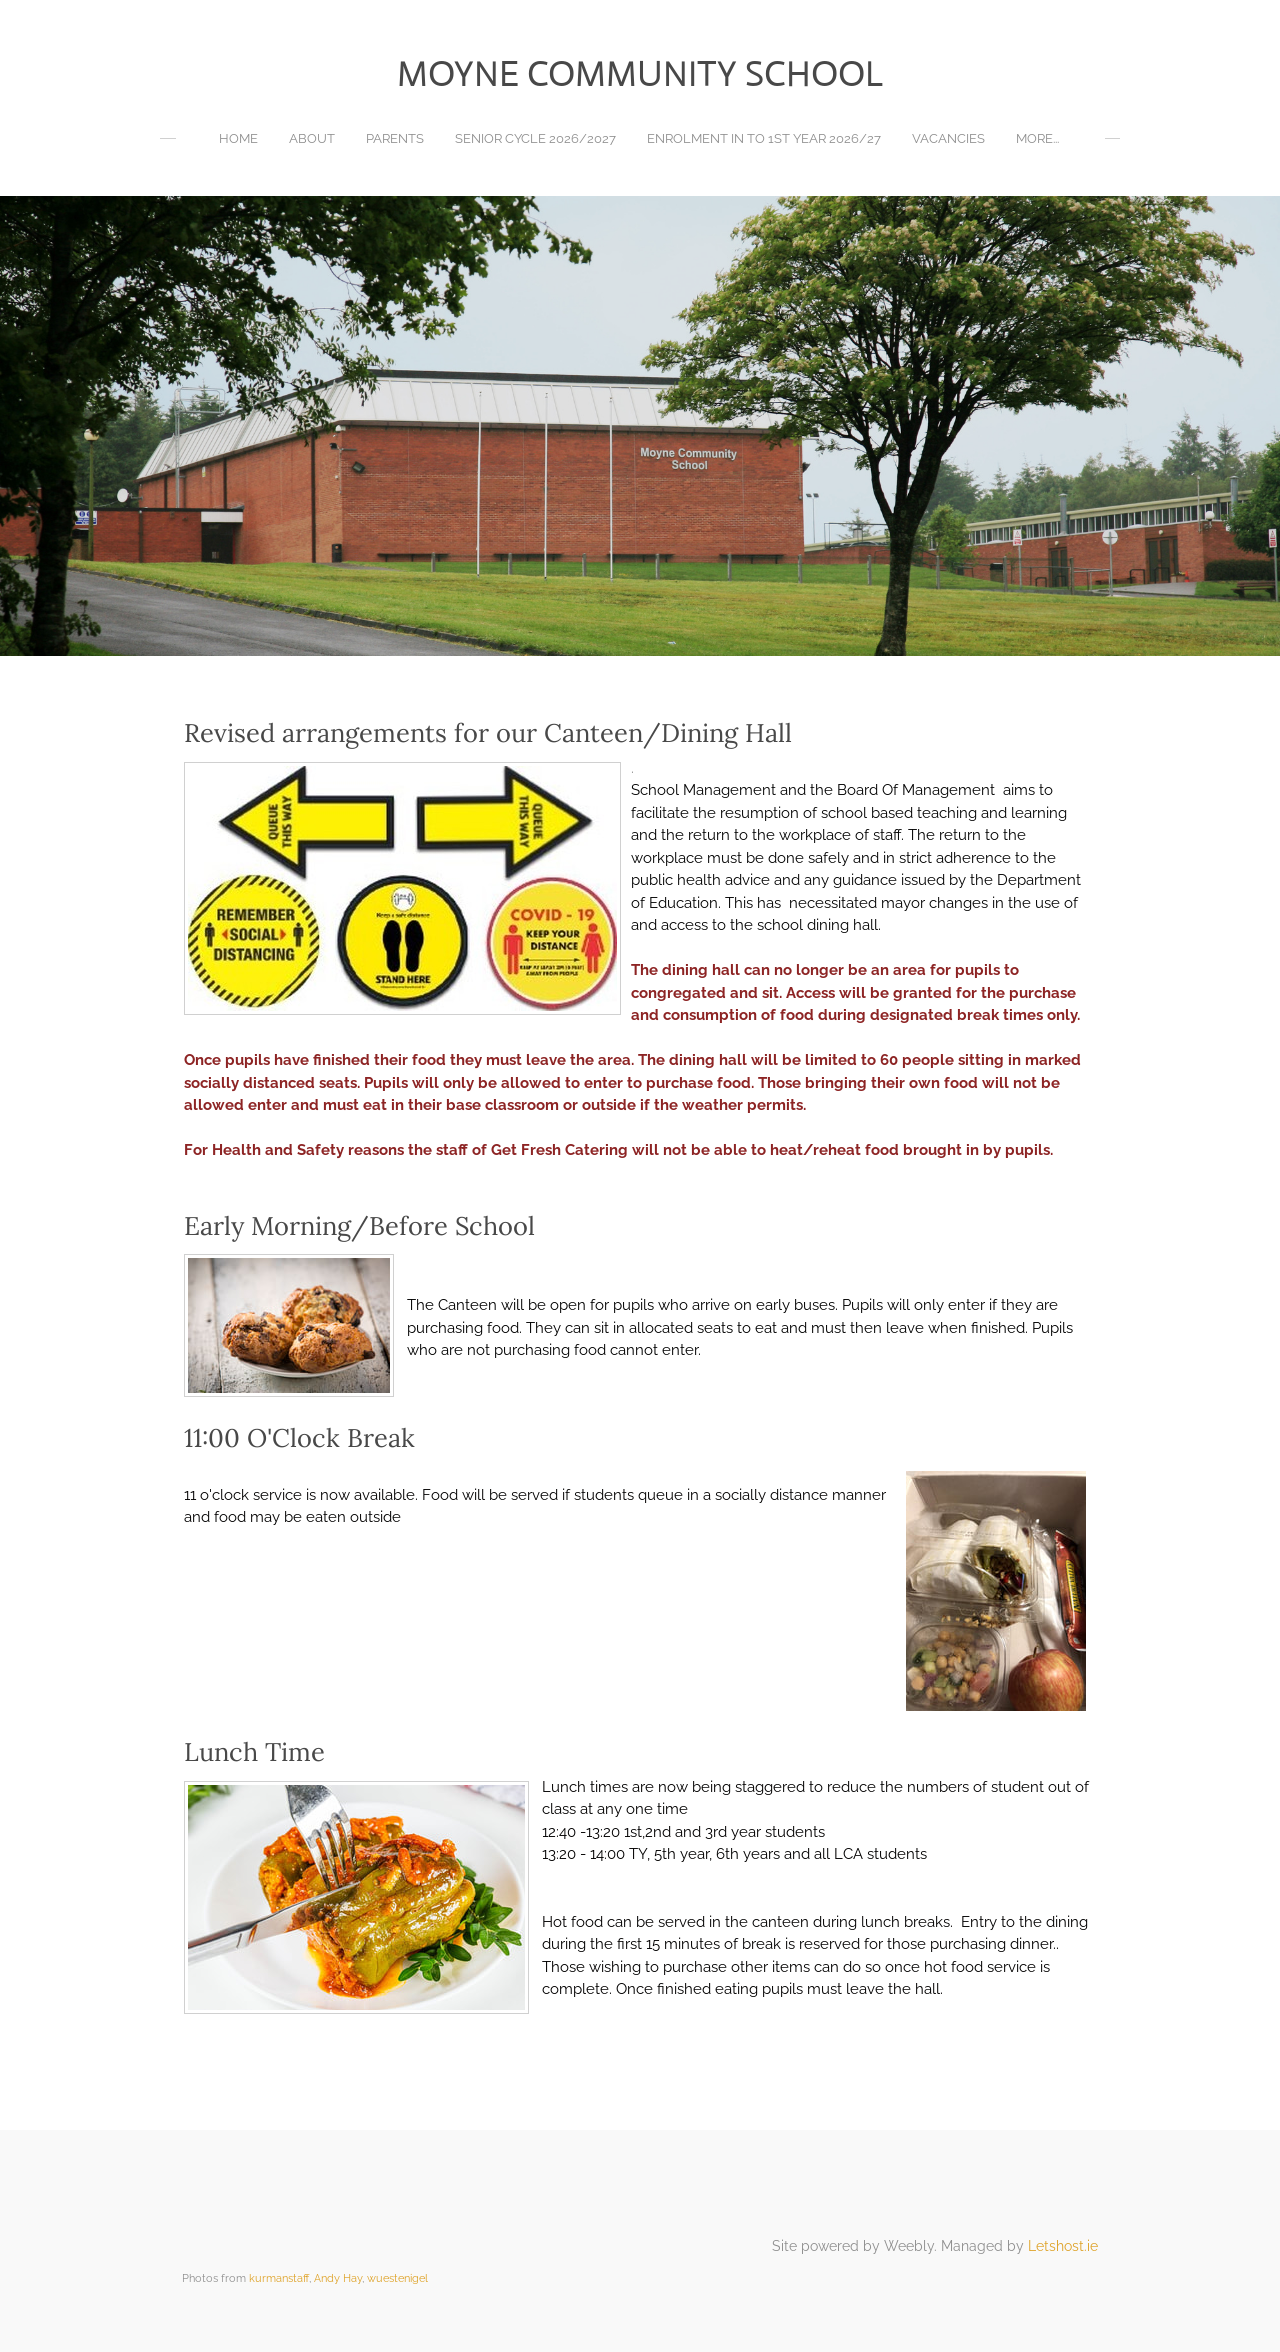 This screenshot has width=1280, height=2352. What do you see at coordinates (238, 138) in the screenshot?
I see `Home` at bounding box center [238, 138].